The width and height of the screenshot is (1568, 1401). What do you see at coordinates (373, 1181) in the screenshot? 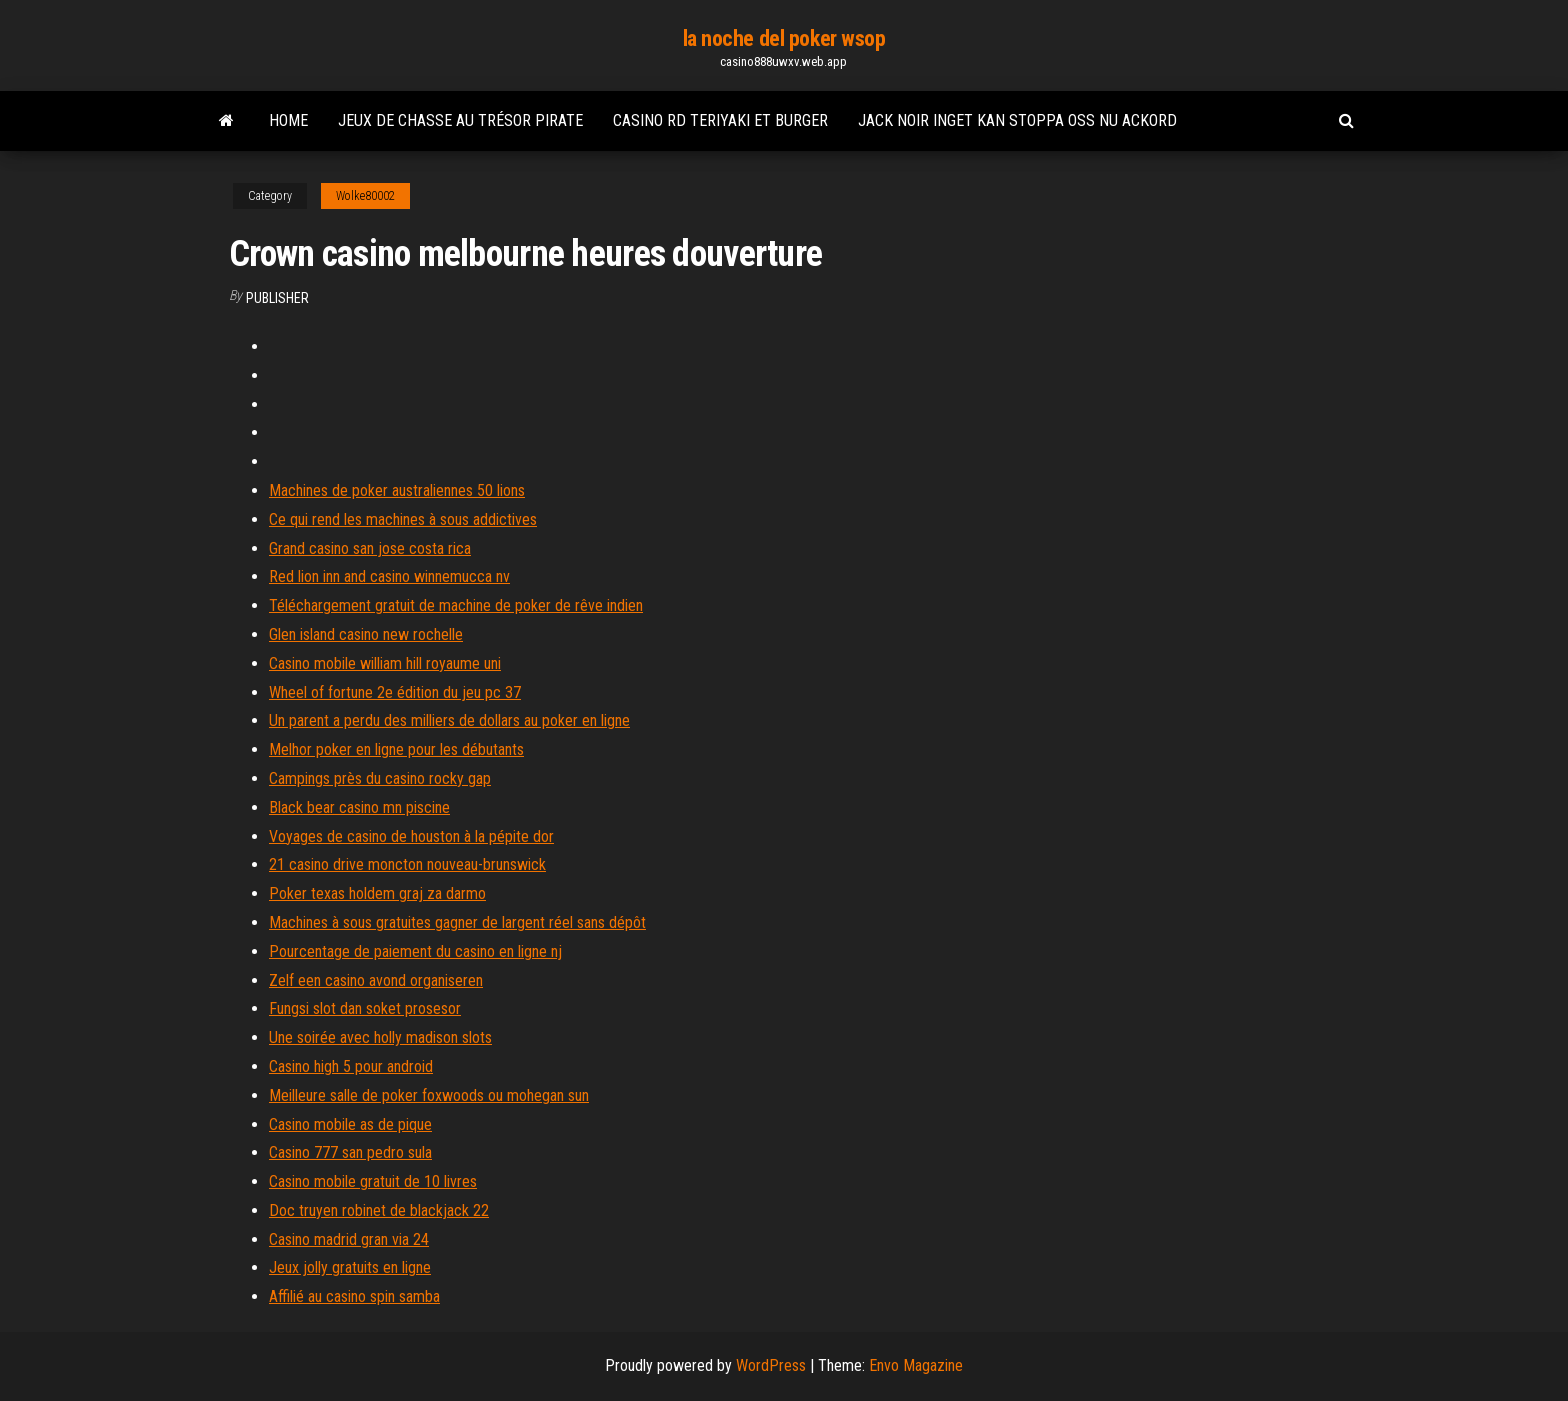
I see `Casino mobile gratuit de 10 livres` at bounding box center [373, 1181].